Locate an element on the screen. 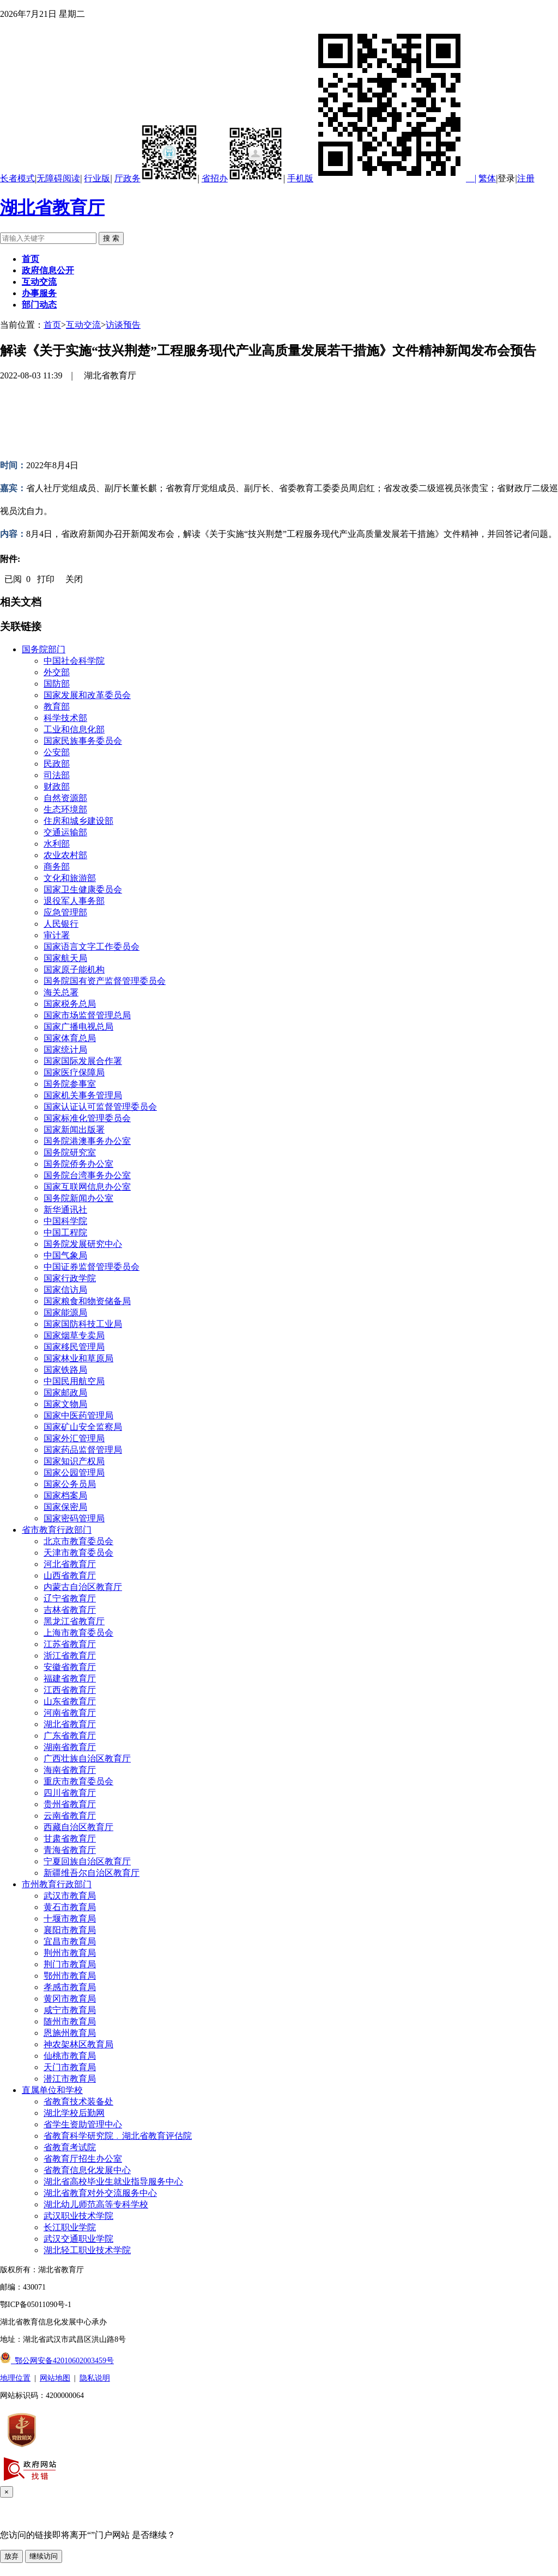 This screenshot has height=2576, width=558. 住房和城乡建设部 is located at coordinates (78, 820).